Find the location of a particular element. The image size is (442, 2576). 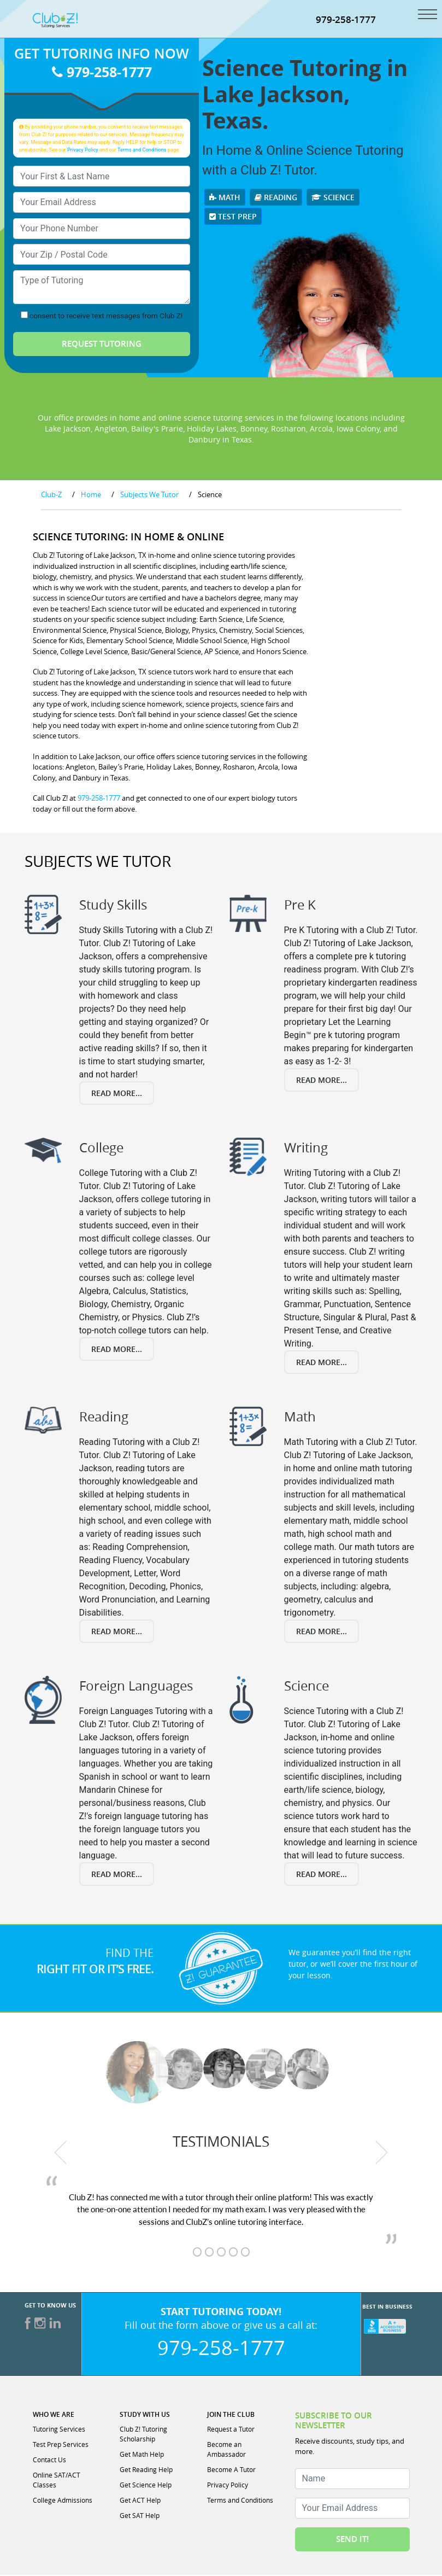

Math is located at coordinates (224, 198).